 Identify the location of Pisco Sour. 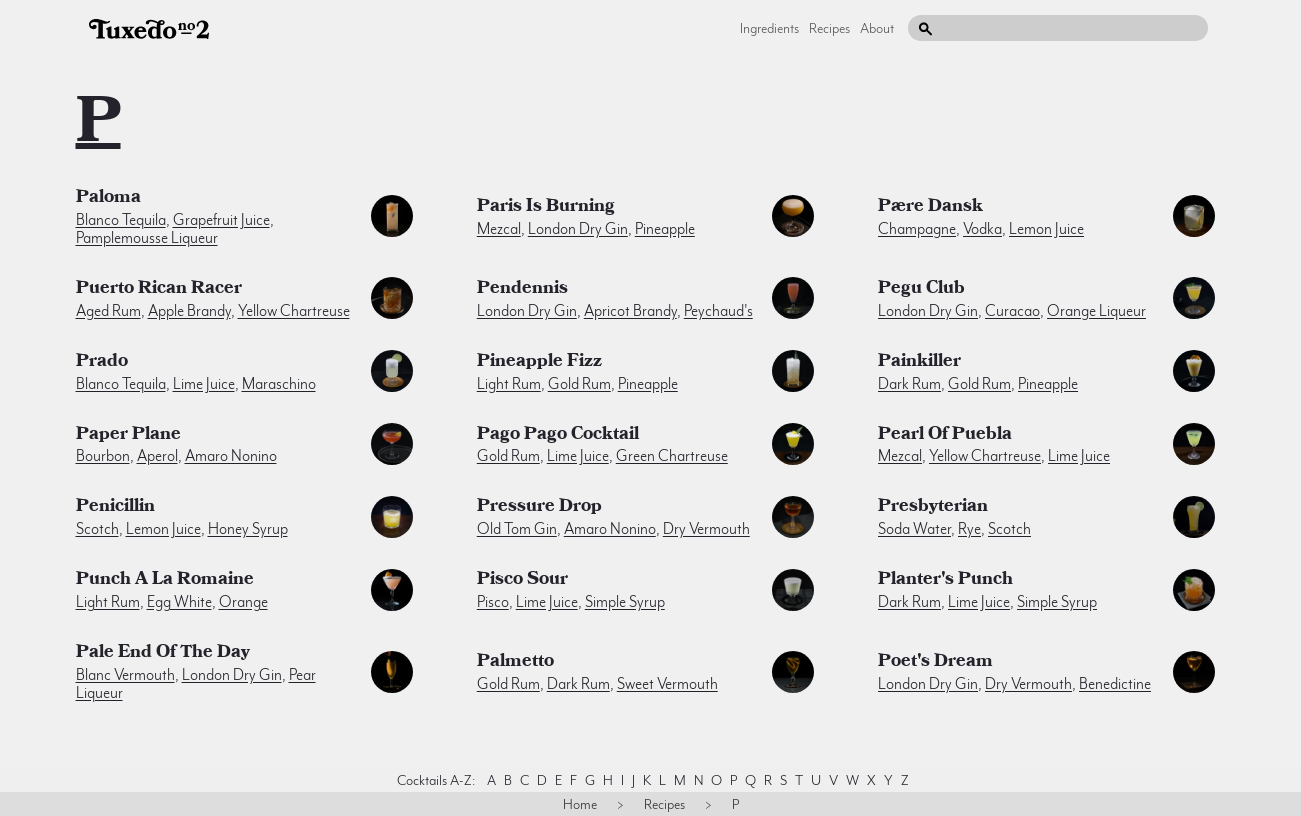
(522, 581).